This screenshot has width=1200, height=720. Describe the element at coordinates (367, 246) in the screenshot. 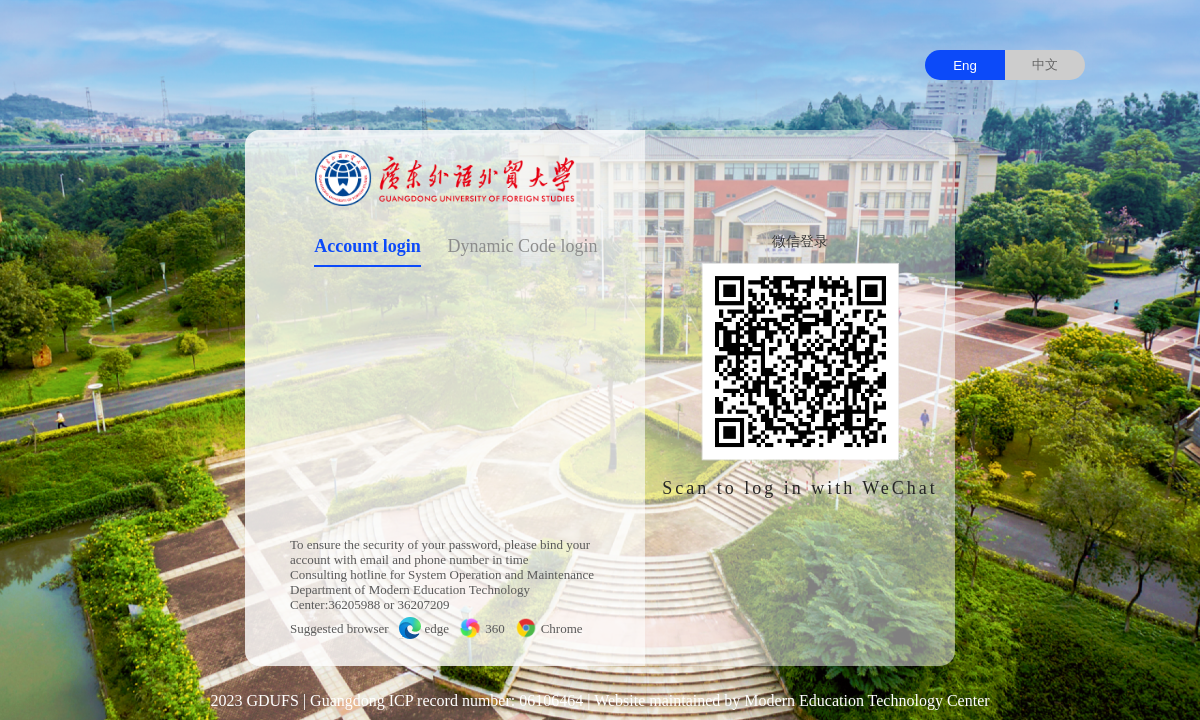

I see `Account login` at that location.